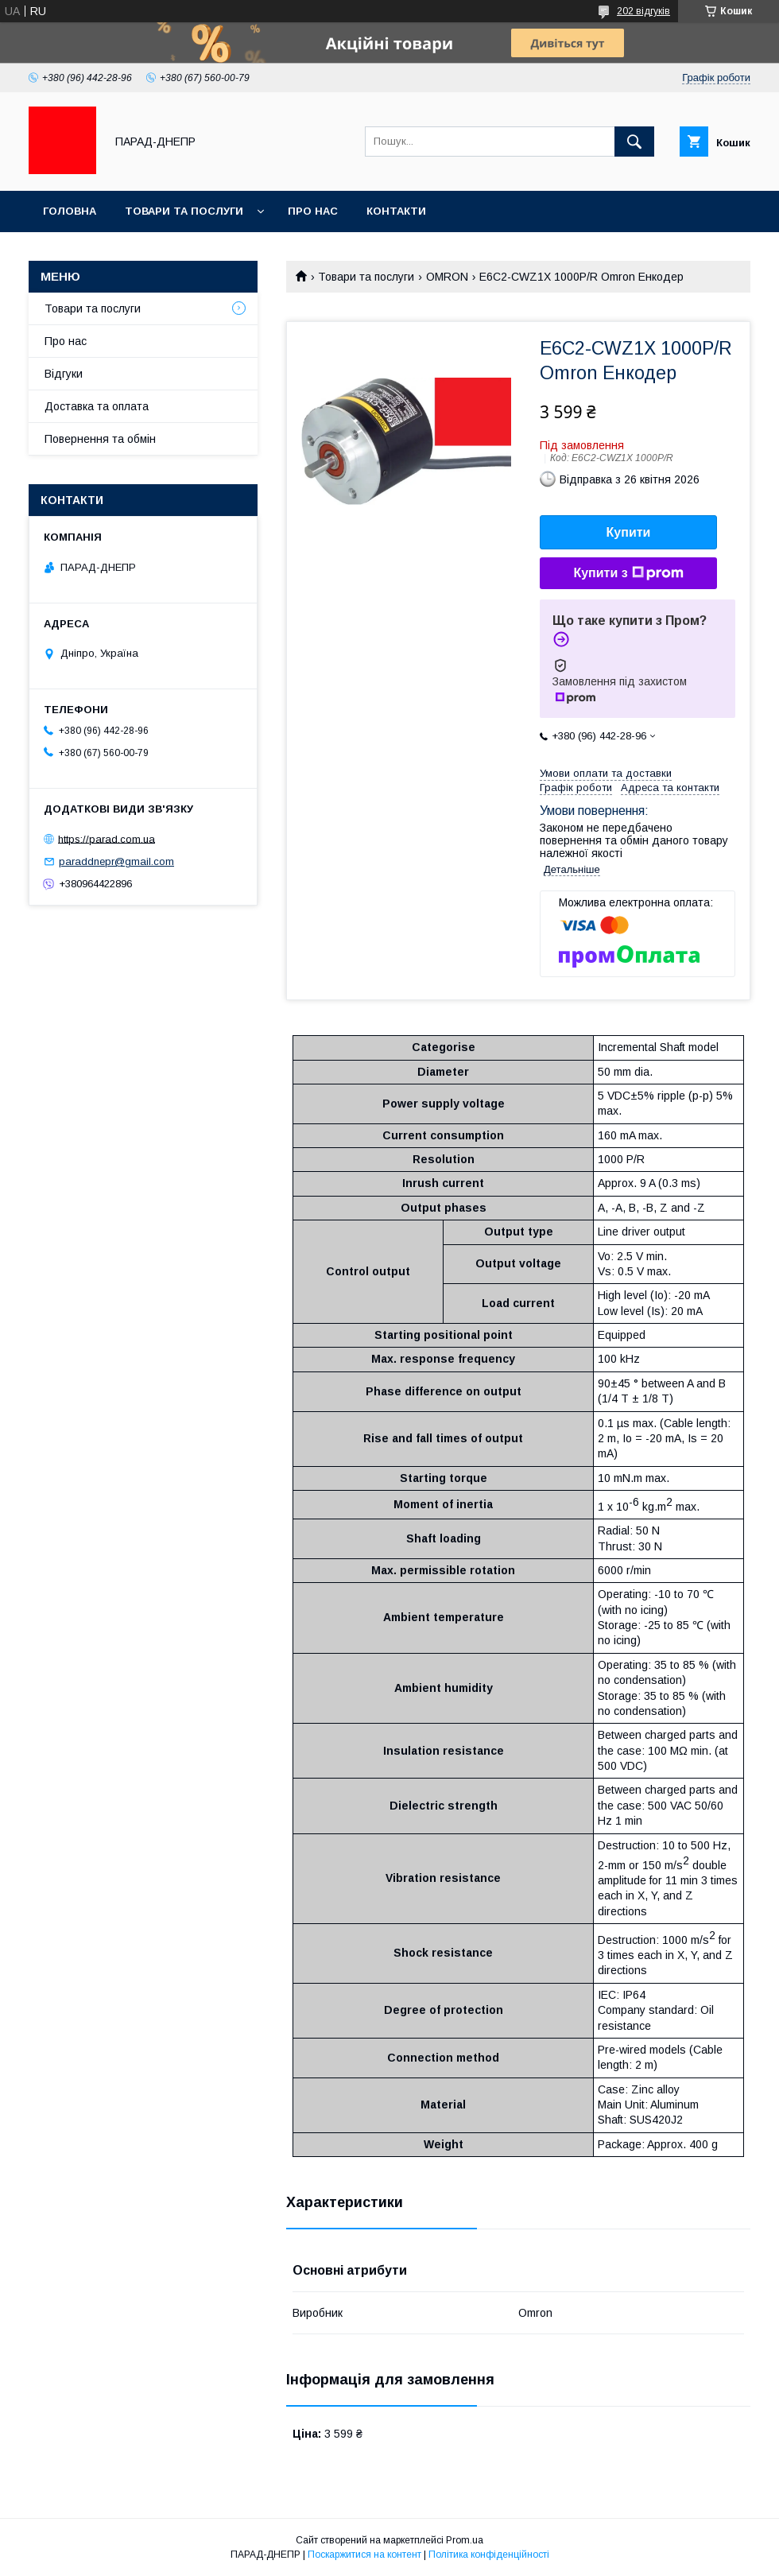 This screenshot has height=2576, width=779. Describe the element at coordinates (106, 838) in the screenshot. I see `https://parad.com.ua` at that location.